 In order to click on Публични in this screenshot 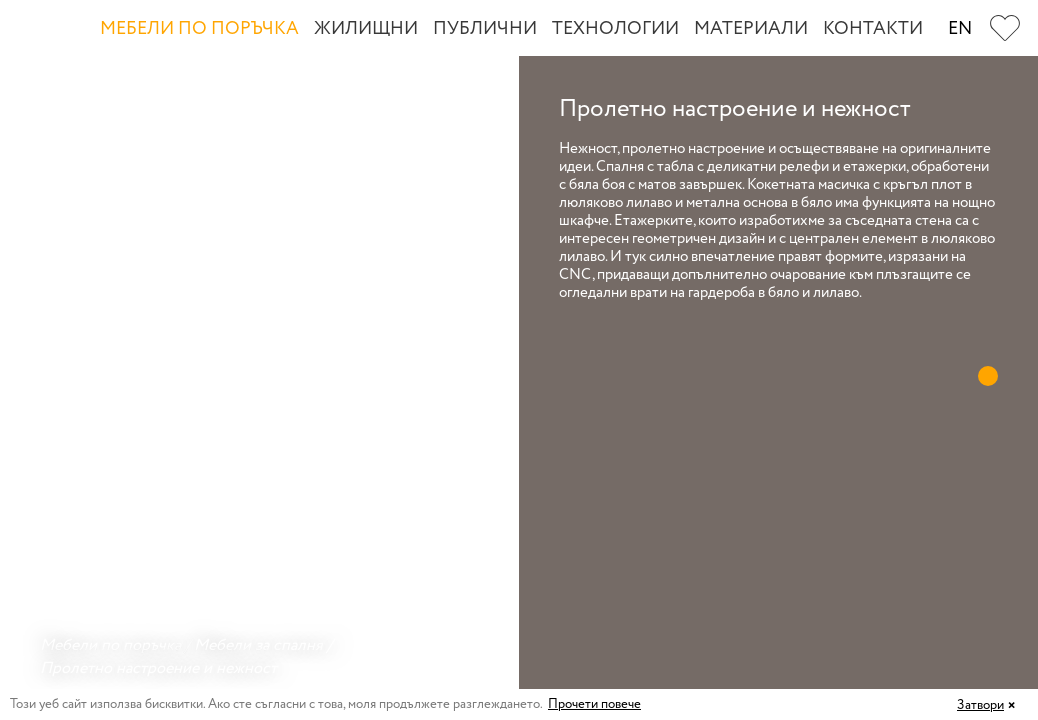, I will do `click(485, 29)`.